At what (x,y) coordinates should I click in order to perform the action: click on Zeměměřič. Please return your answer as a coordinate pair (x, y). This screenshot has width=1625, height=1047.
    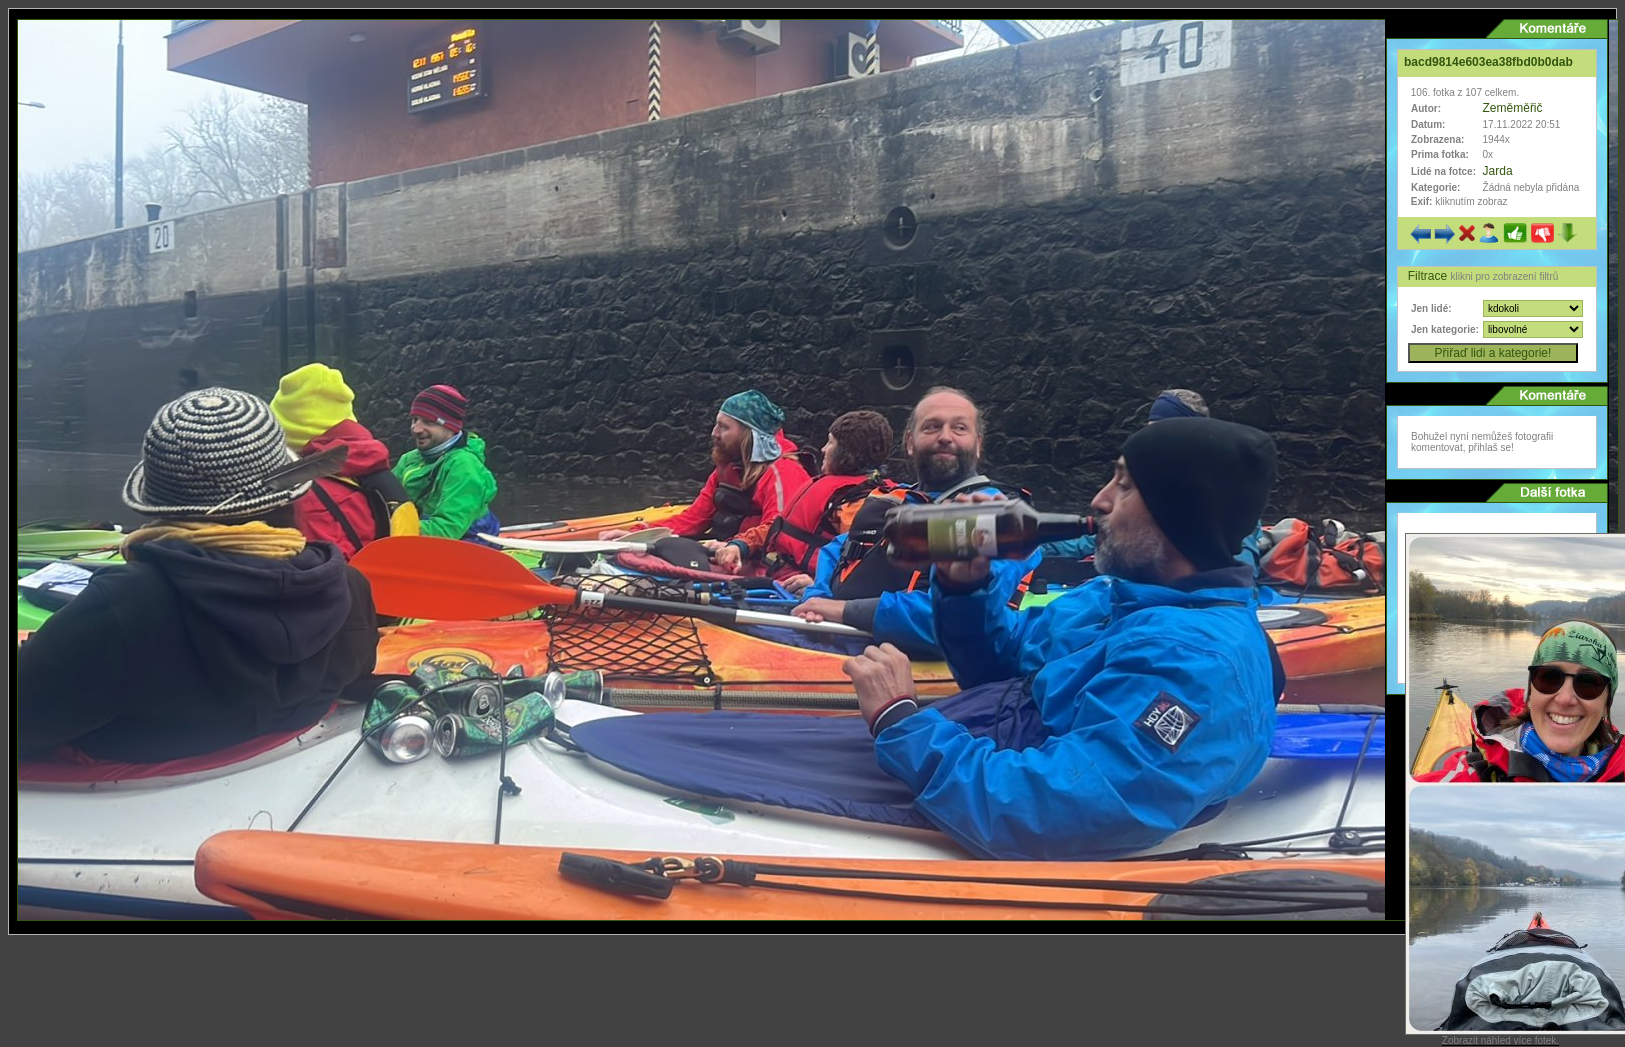
    Looking at the image, I should click on (1513, 108).